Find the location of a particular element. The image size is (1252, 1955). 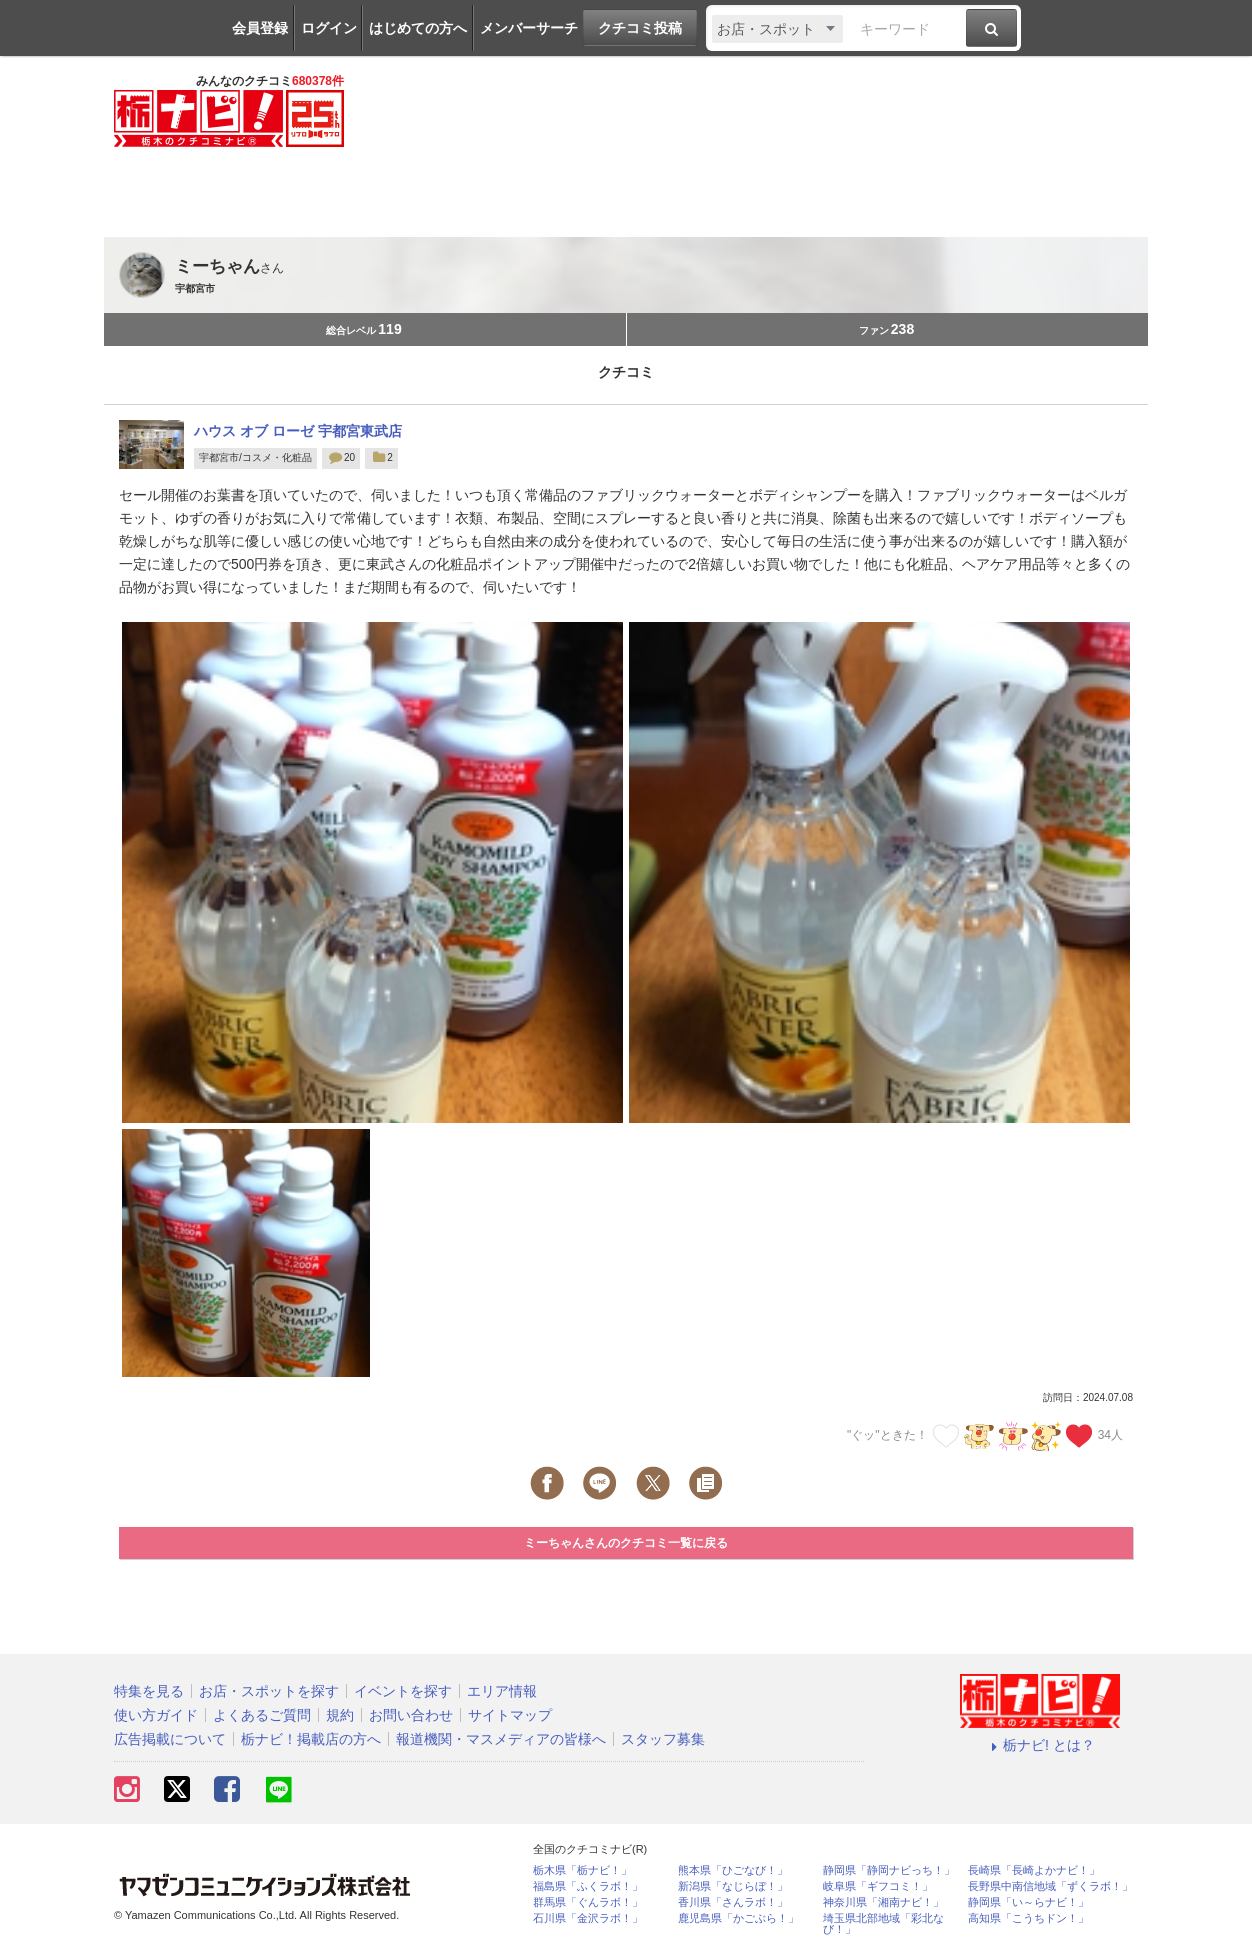

熊本県「ひごなび！」 is located at coordinates (733, 1870).